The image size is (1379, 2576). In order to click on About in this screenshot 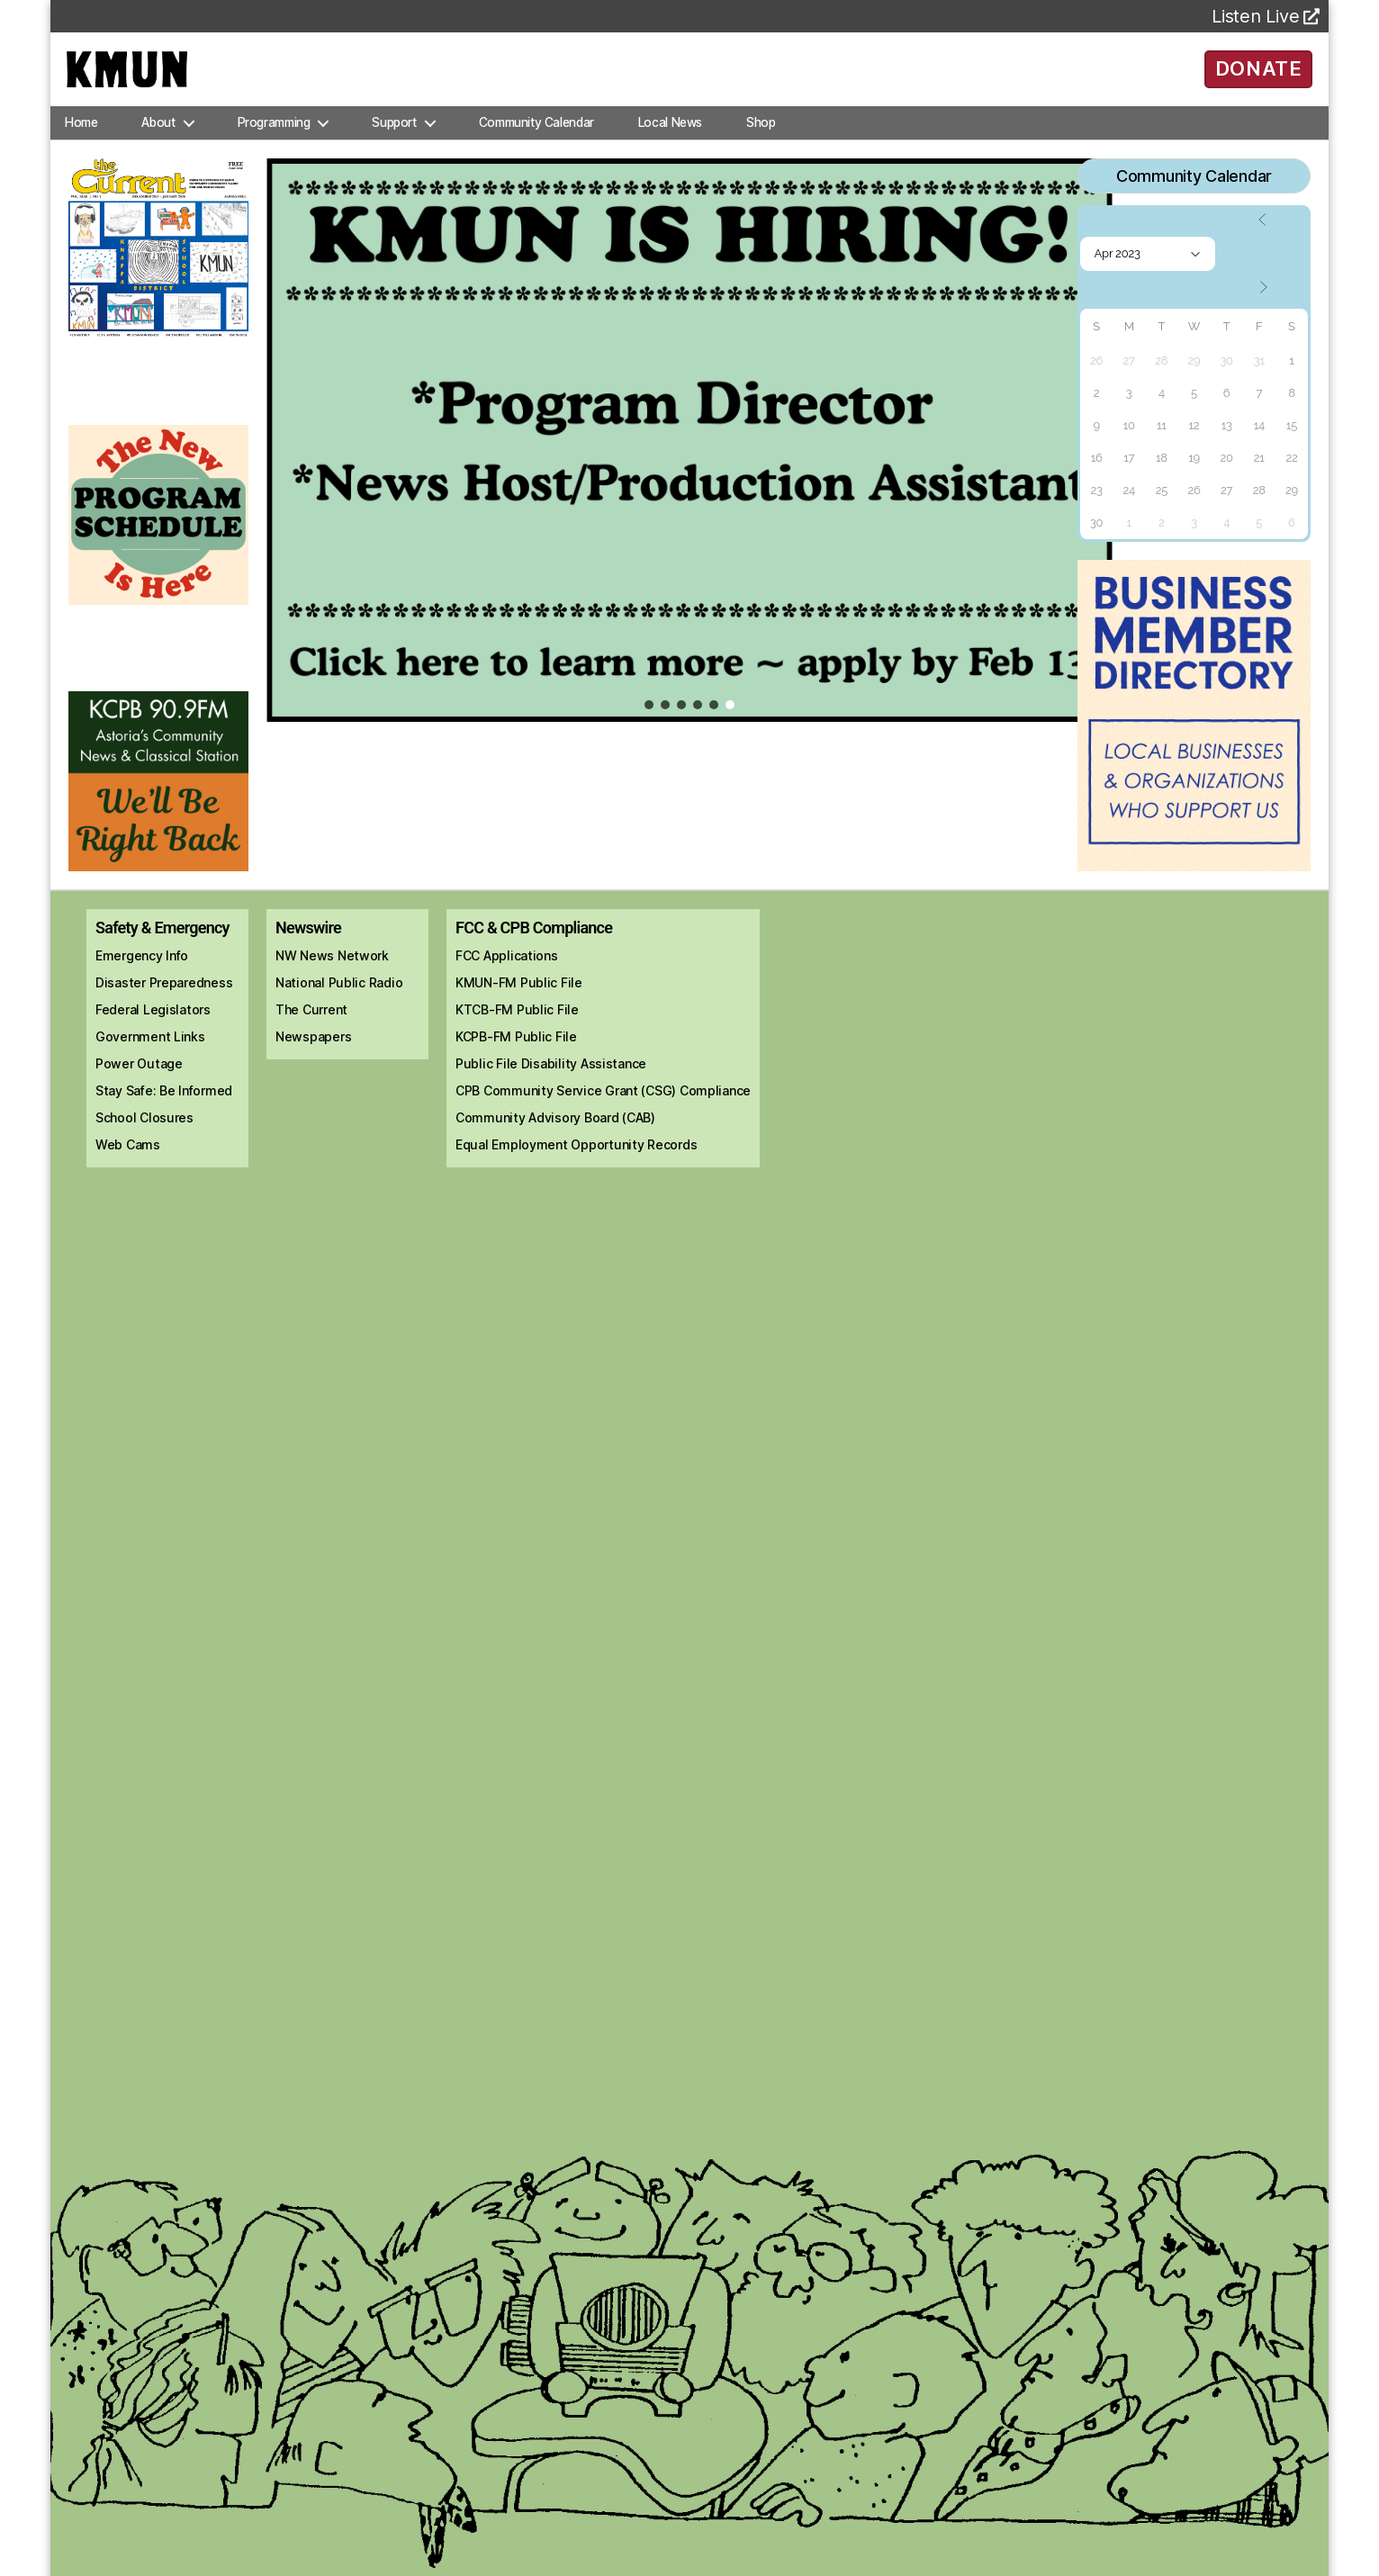, I will do `click(158, 147)`.